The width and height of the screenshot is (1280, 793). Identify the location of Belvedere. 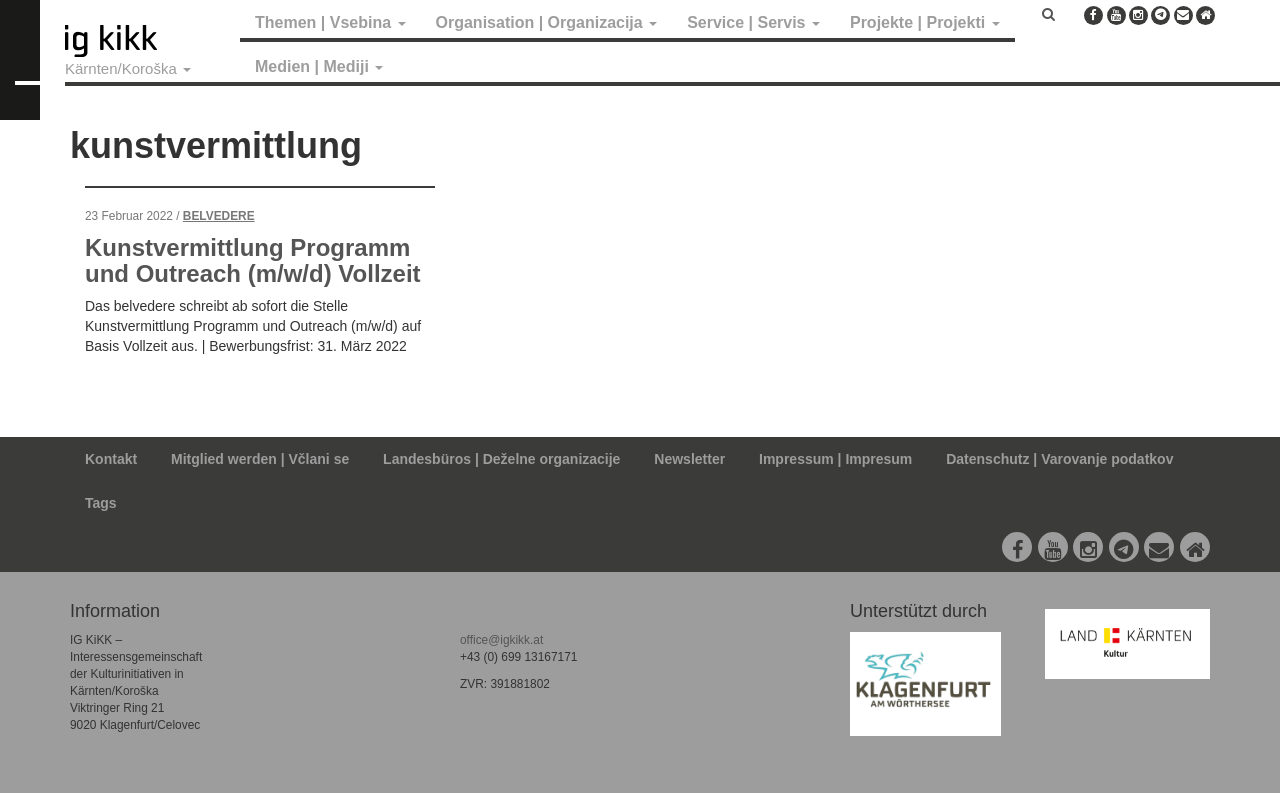
(219, 216).